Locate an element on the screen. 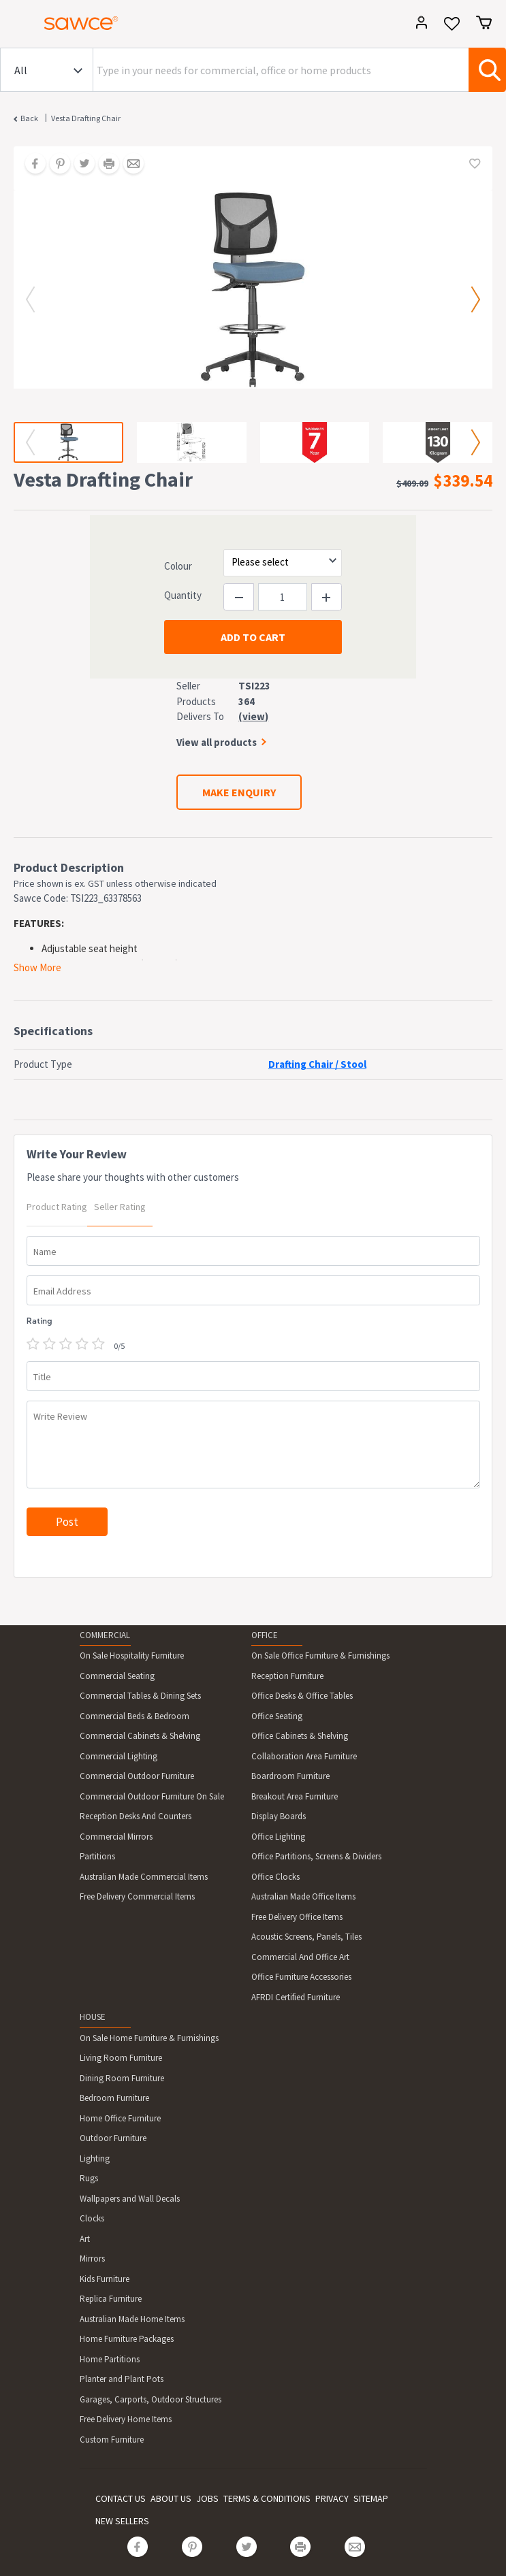 The image size is (506, 2576). Home Partitions is located at coordinates (110, 2359).